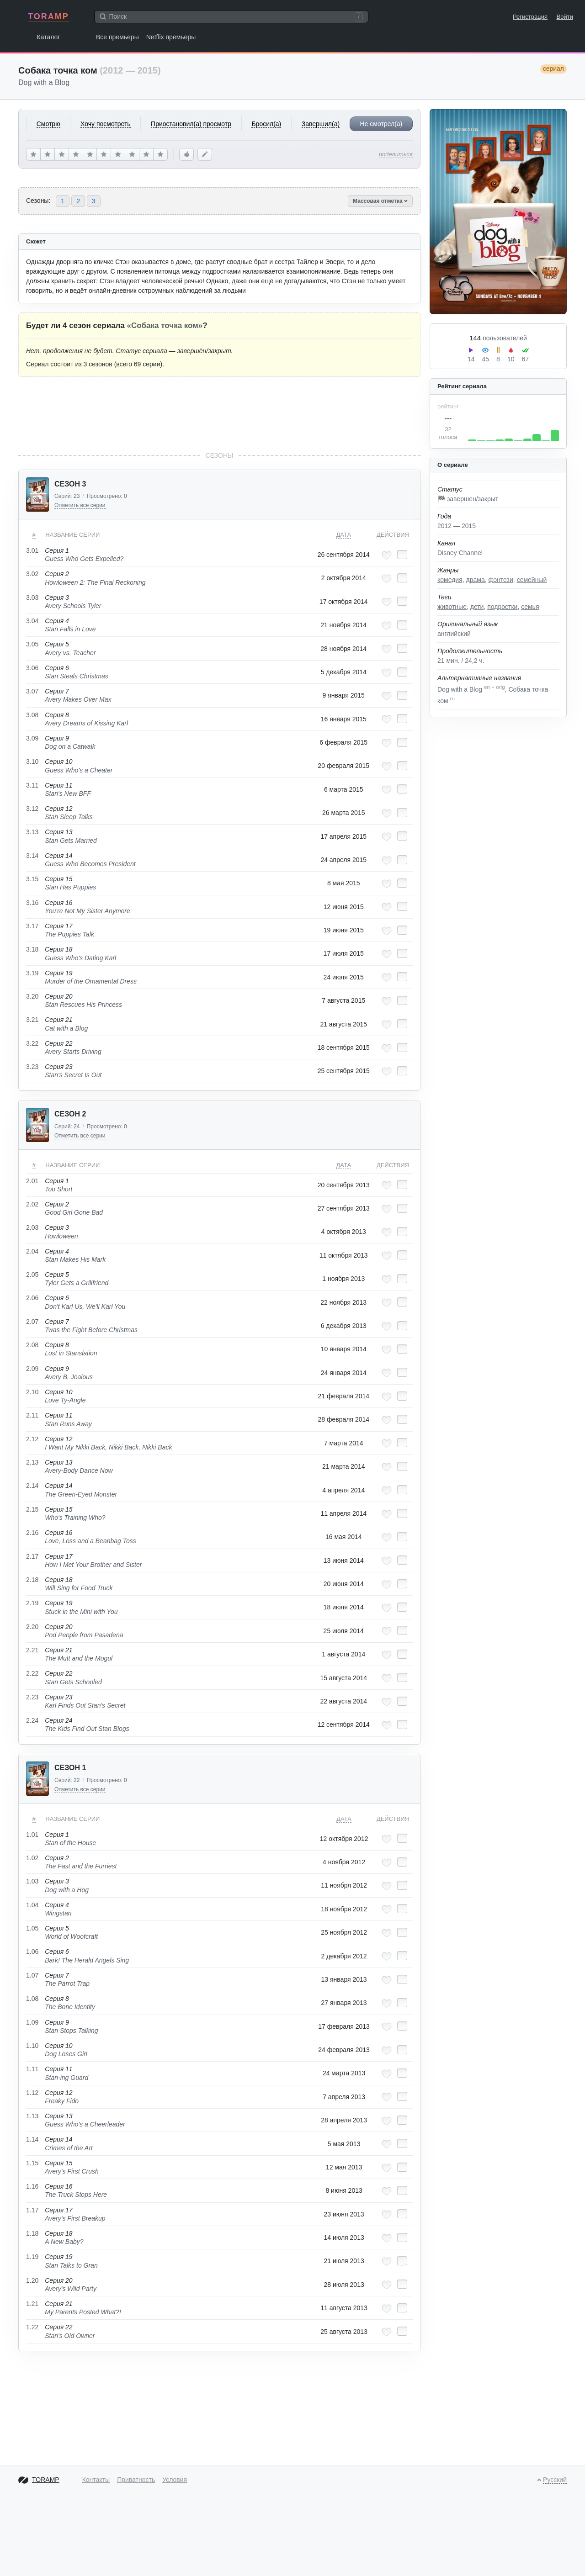 This screenshot has width=585, height=2576. I want to click on 2.08, so click(32, 1345).